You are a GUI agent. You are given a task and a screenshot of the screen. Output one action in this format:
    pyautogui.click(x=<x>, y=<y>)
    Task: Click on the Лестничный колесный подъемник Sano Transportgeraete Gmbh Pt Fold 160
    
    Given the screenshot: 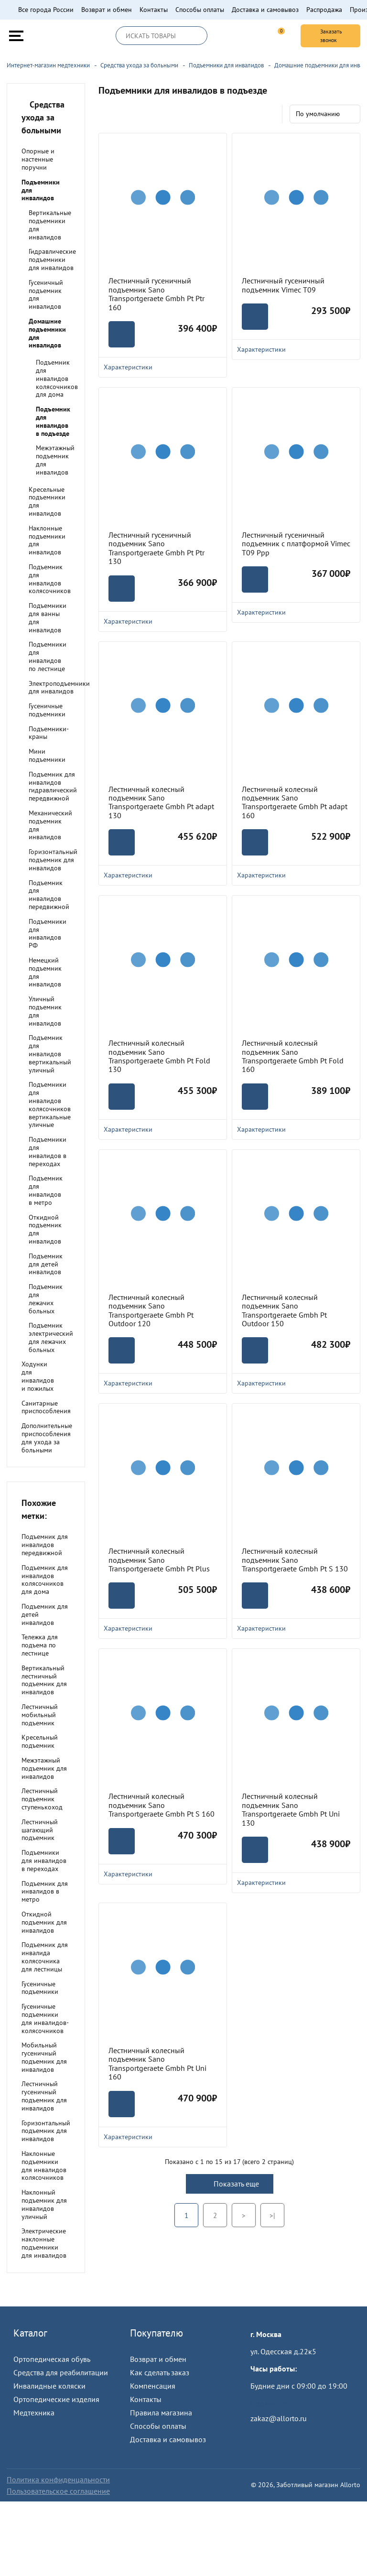 What is the action you would take?
    pyautogui.click(x=293, y=1056)
    